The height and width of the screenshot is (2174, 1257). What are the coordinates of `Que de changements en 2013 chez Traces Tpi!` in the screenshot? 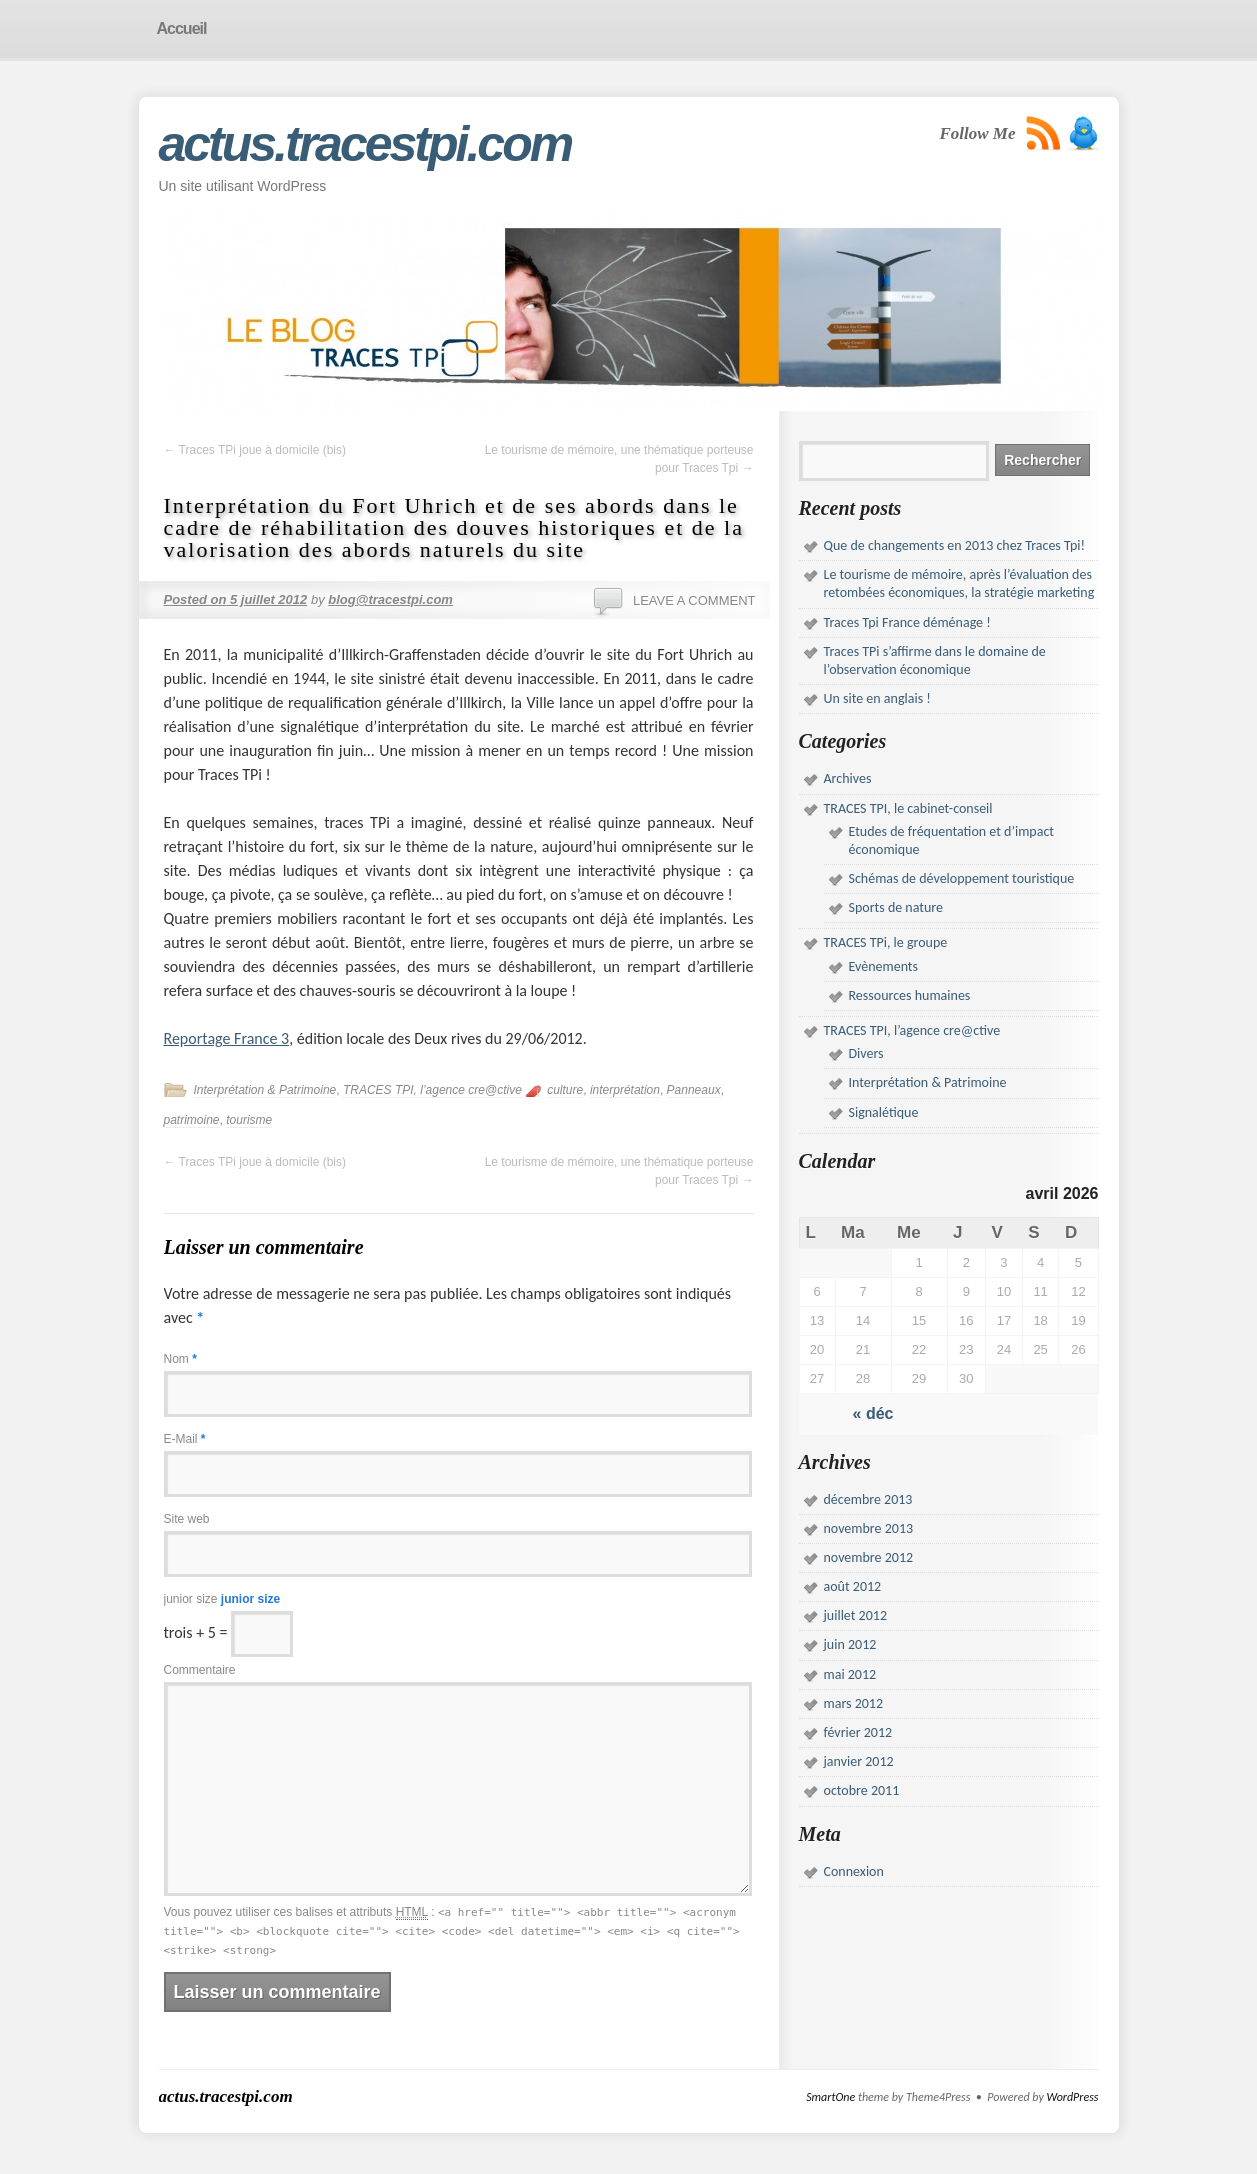 It's located at (955, 545).